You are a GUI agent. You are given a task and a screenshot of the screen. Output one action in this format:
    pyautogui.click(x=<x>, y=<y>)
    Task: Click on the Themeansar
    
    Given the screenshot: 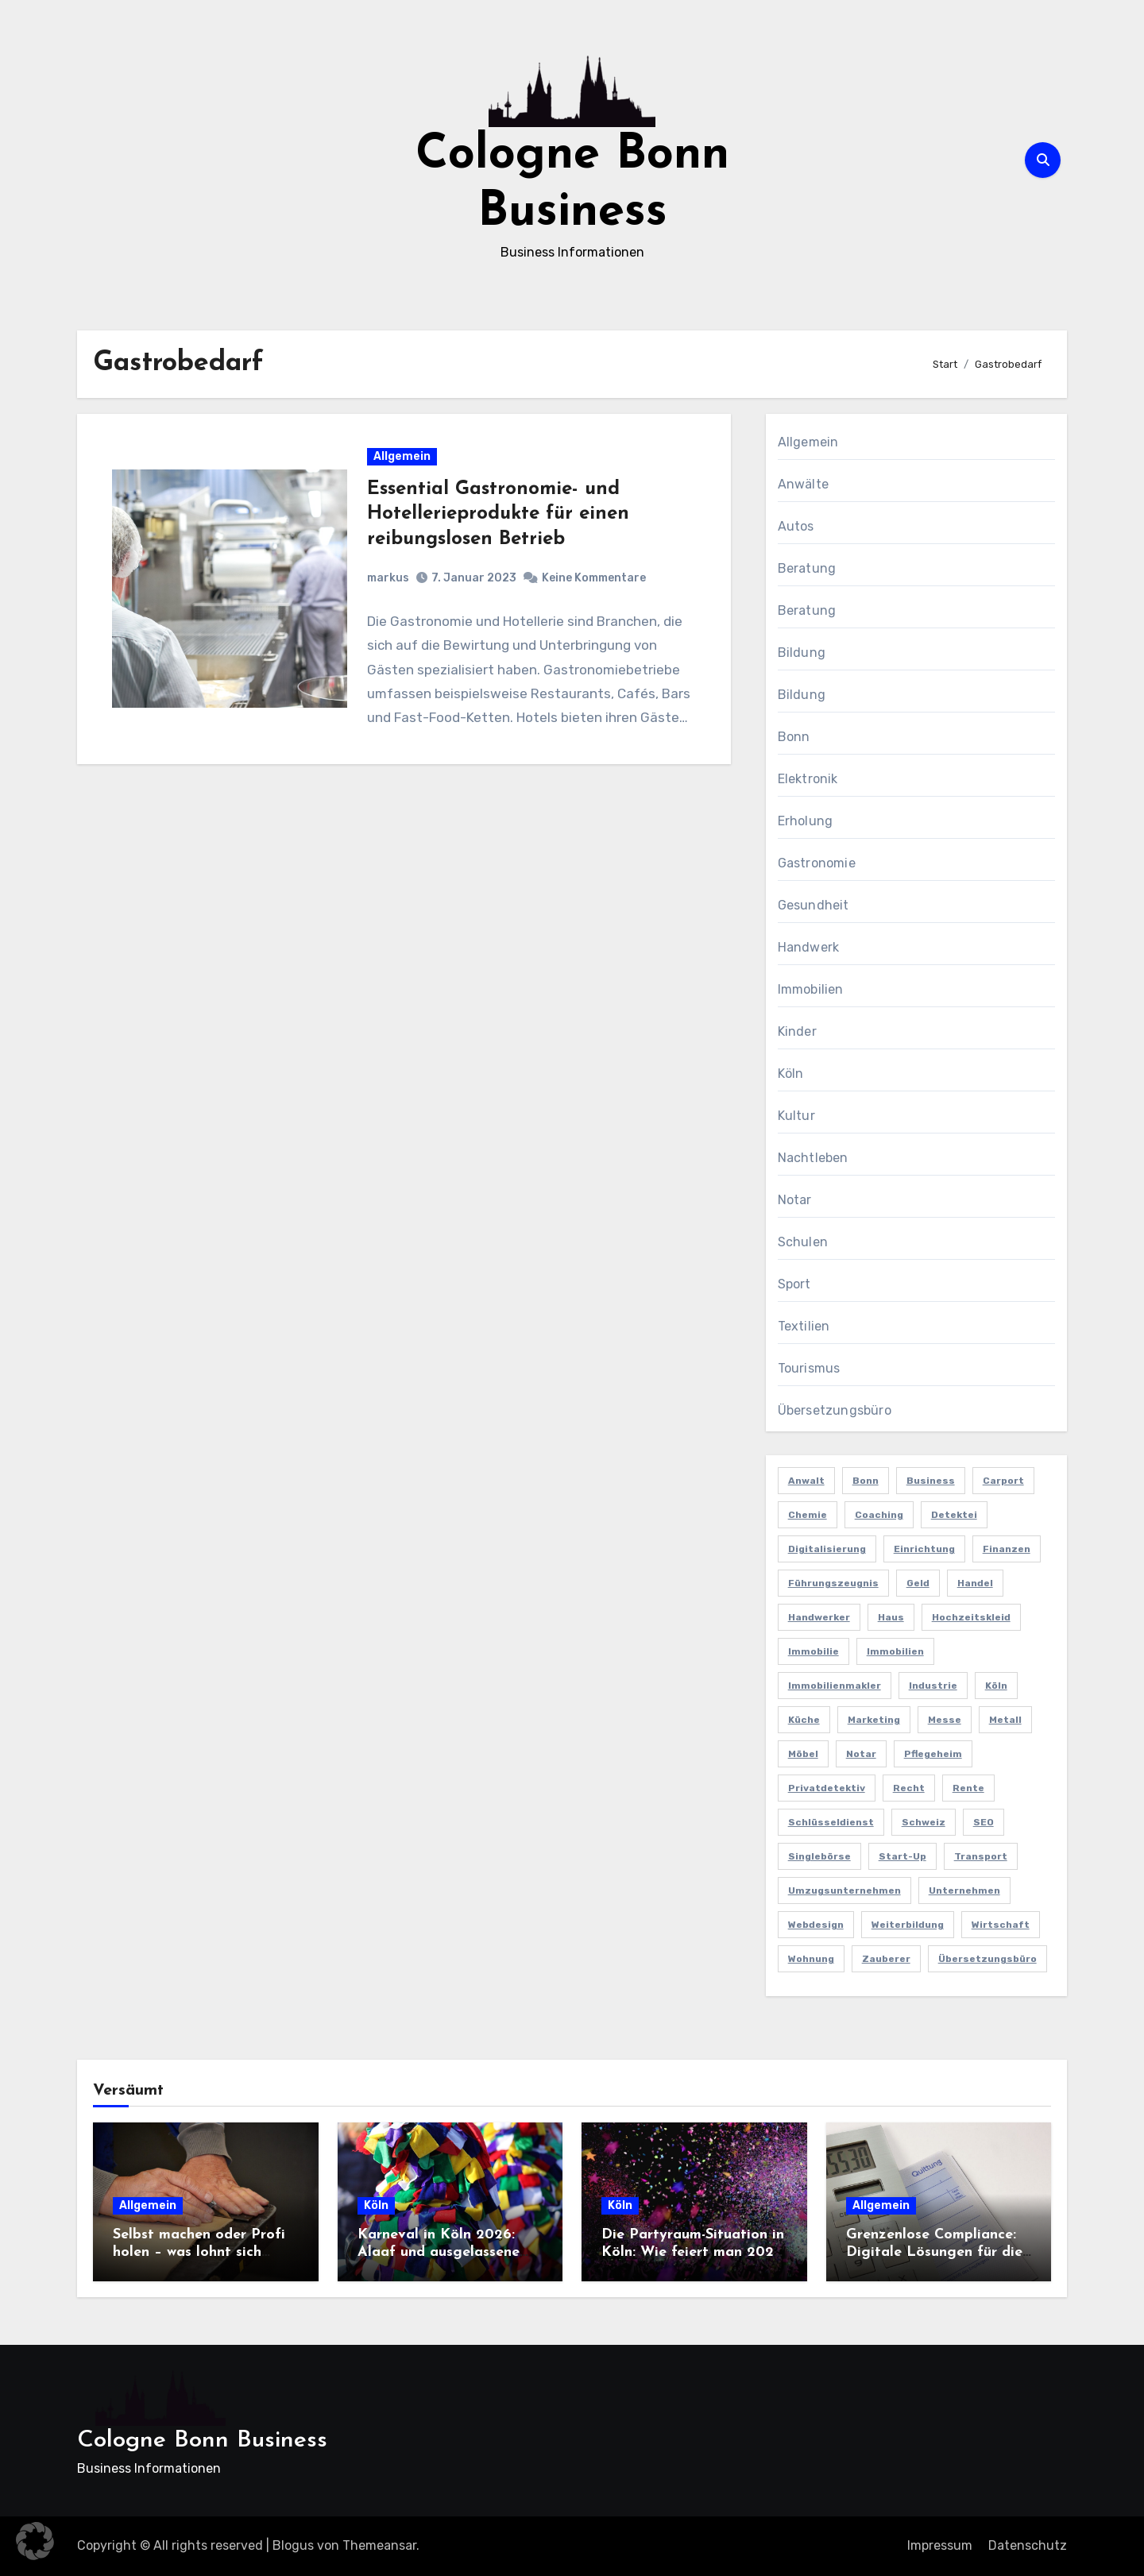 What is the action you would take?
    pyautogui.click(x=379, y=2545)
    